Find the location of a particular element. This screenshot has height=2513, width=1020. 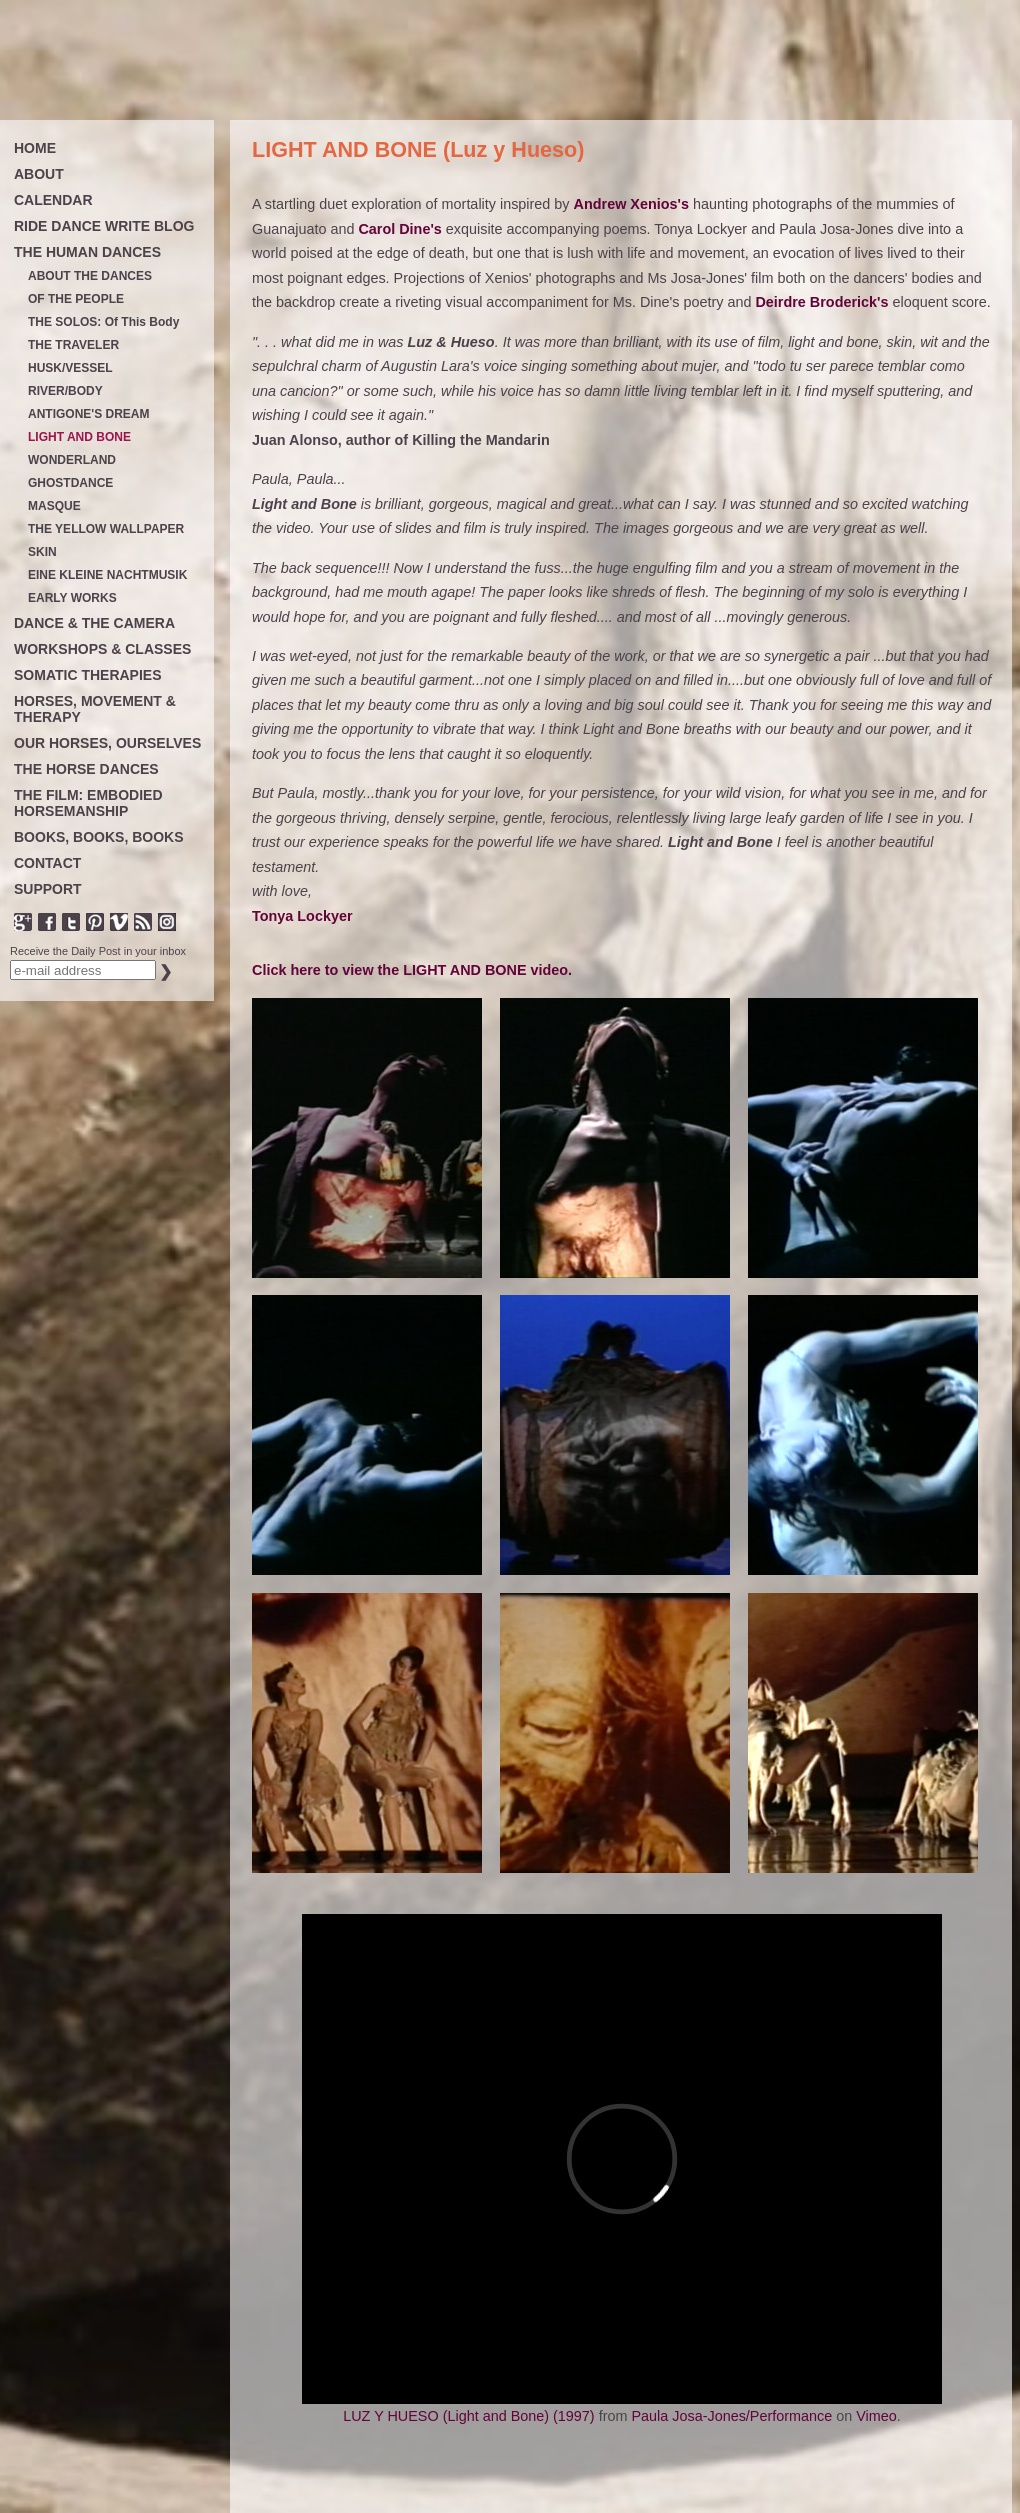

ANTIGONE'S DREAM is located at coordinates (89, 414).